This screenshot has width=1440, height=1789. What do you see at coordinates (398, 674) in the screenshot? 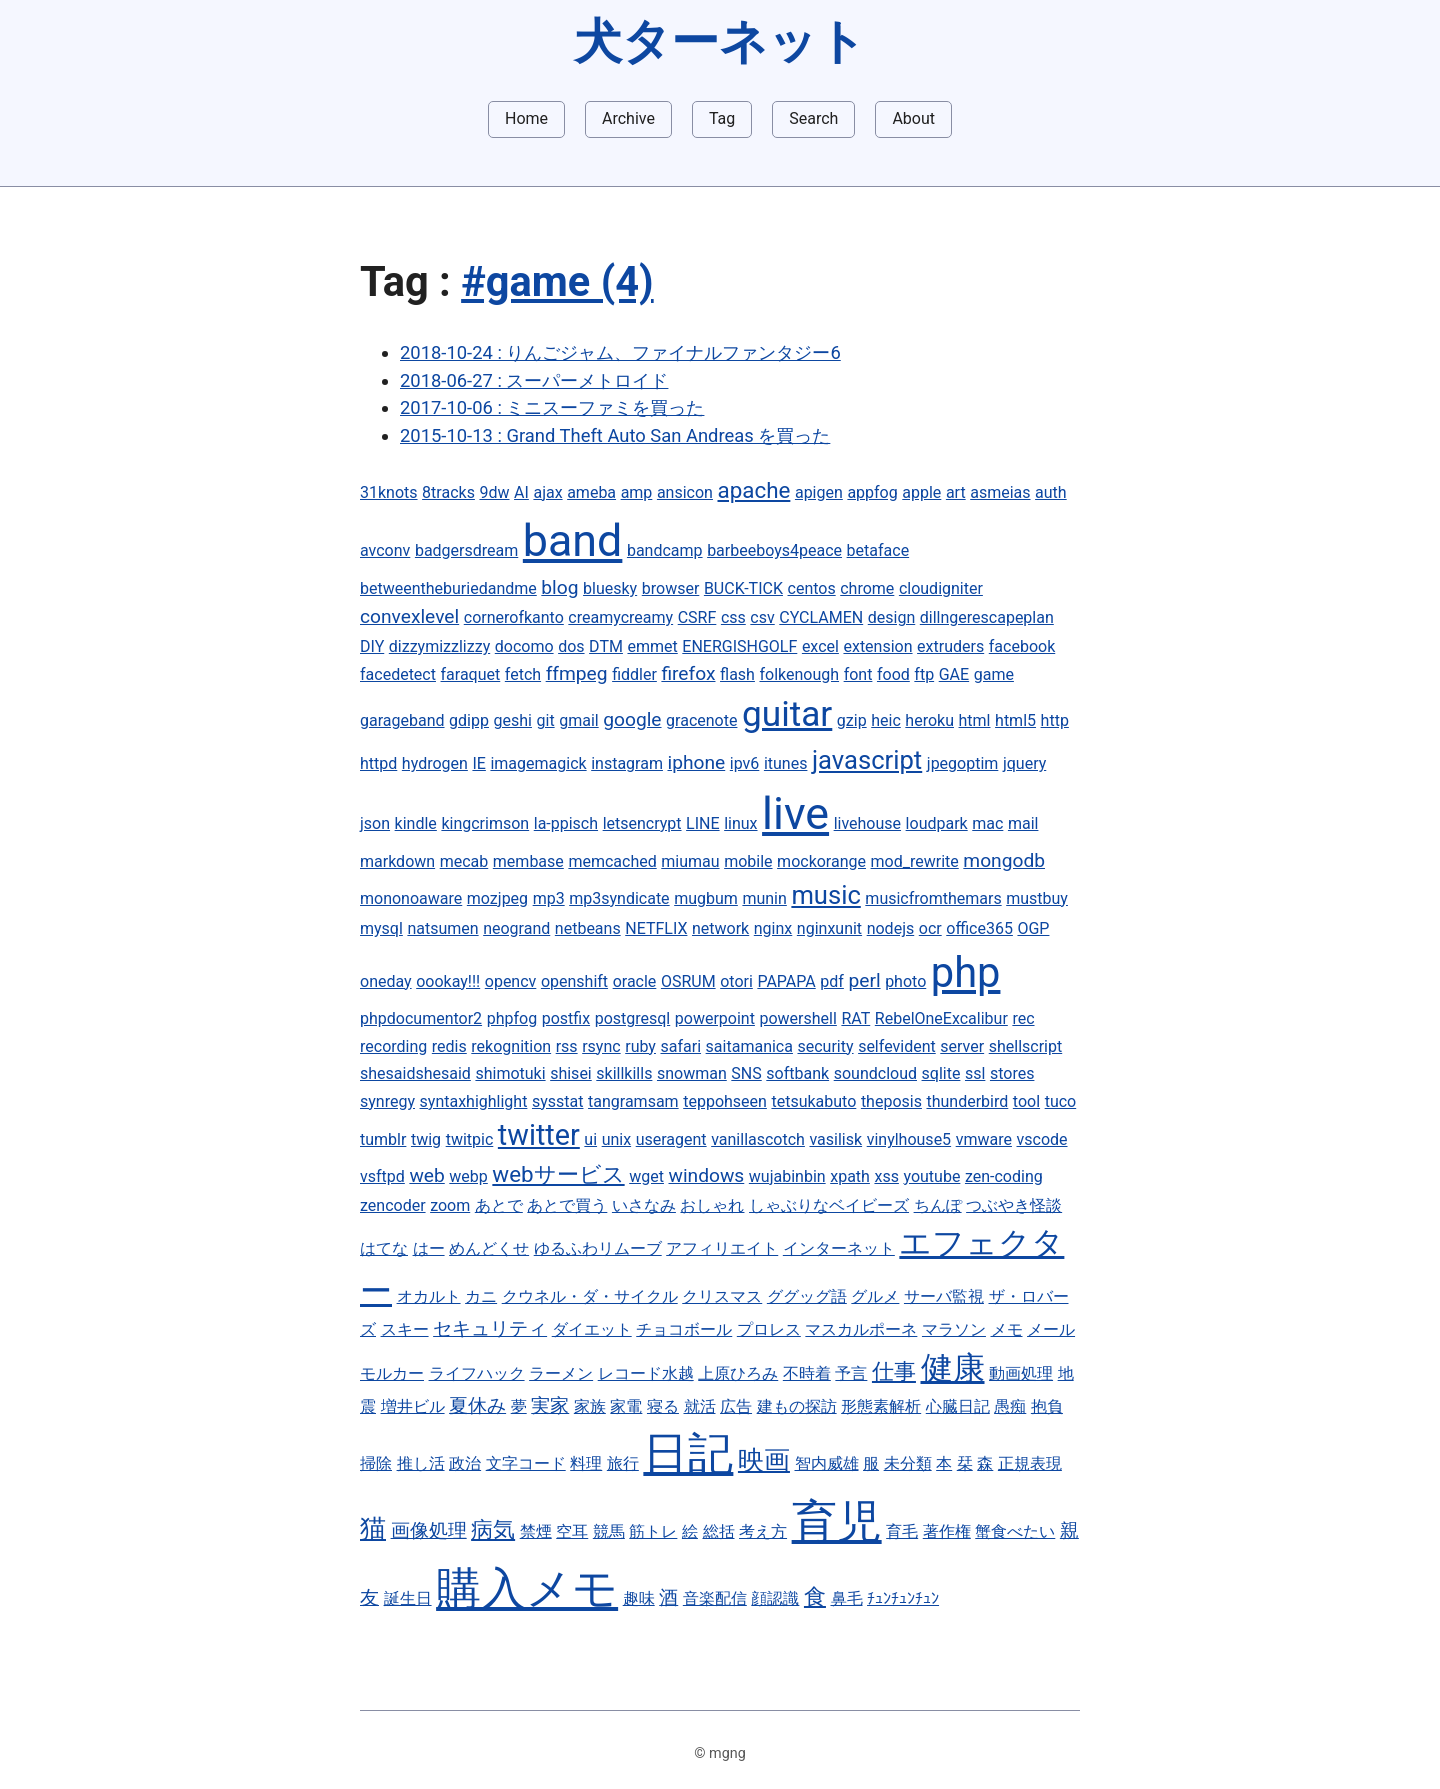
I see `facedetect` at bounding box center [398, 674].